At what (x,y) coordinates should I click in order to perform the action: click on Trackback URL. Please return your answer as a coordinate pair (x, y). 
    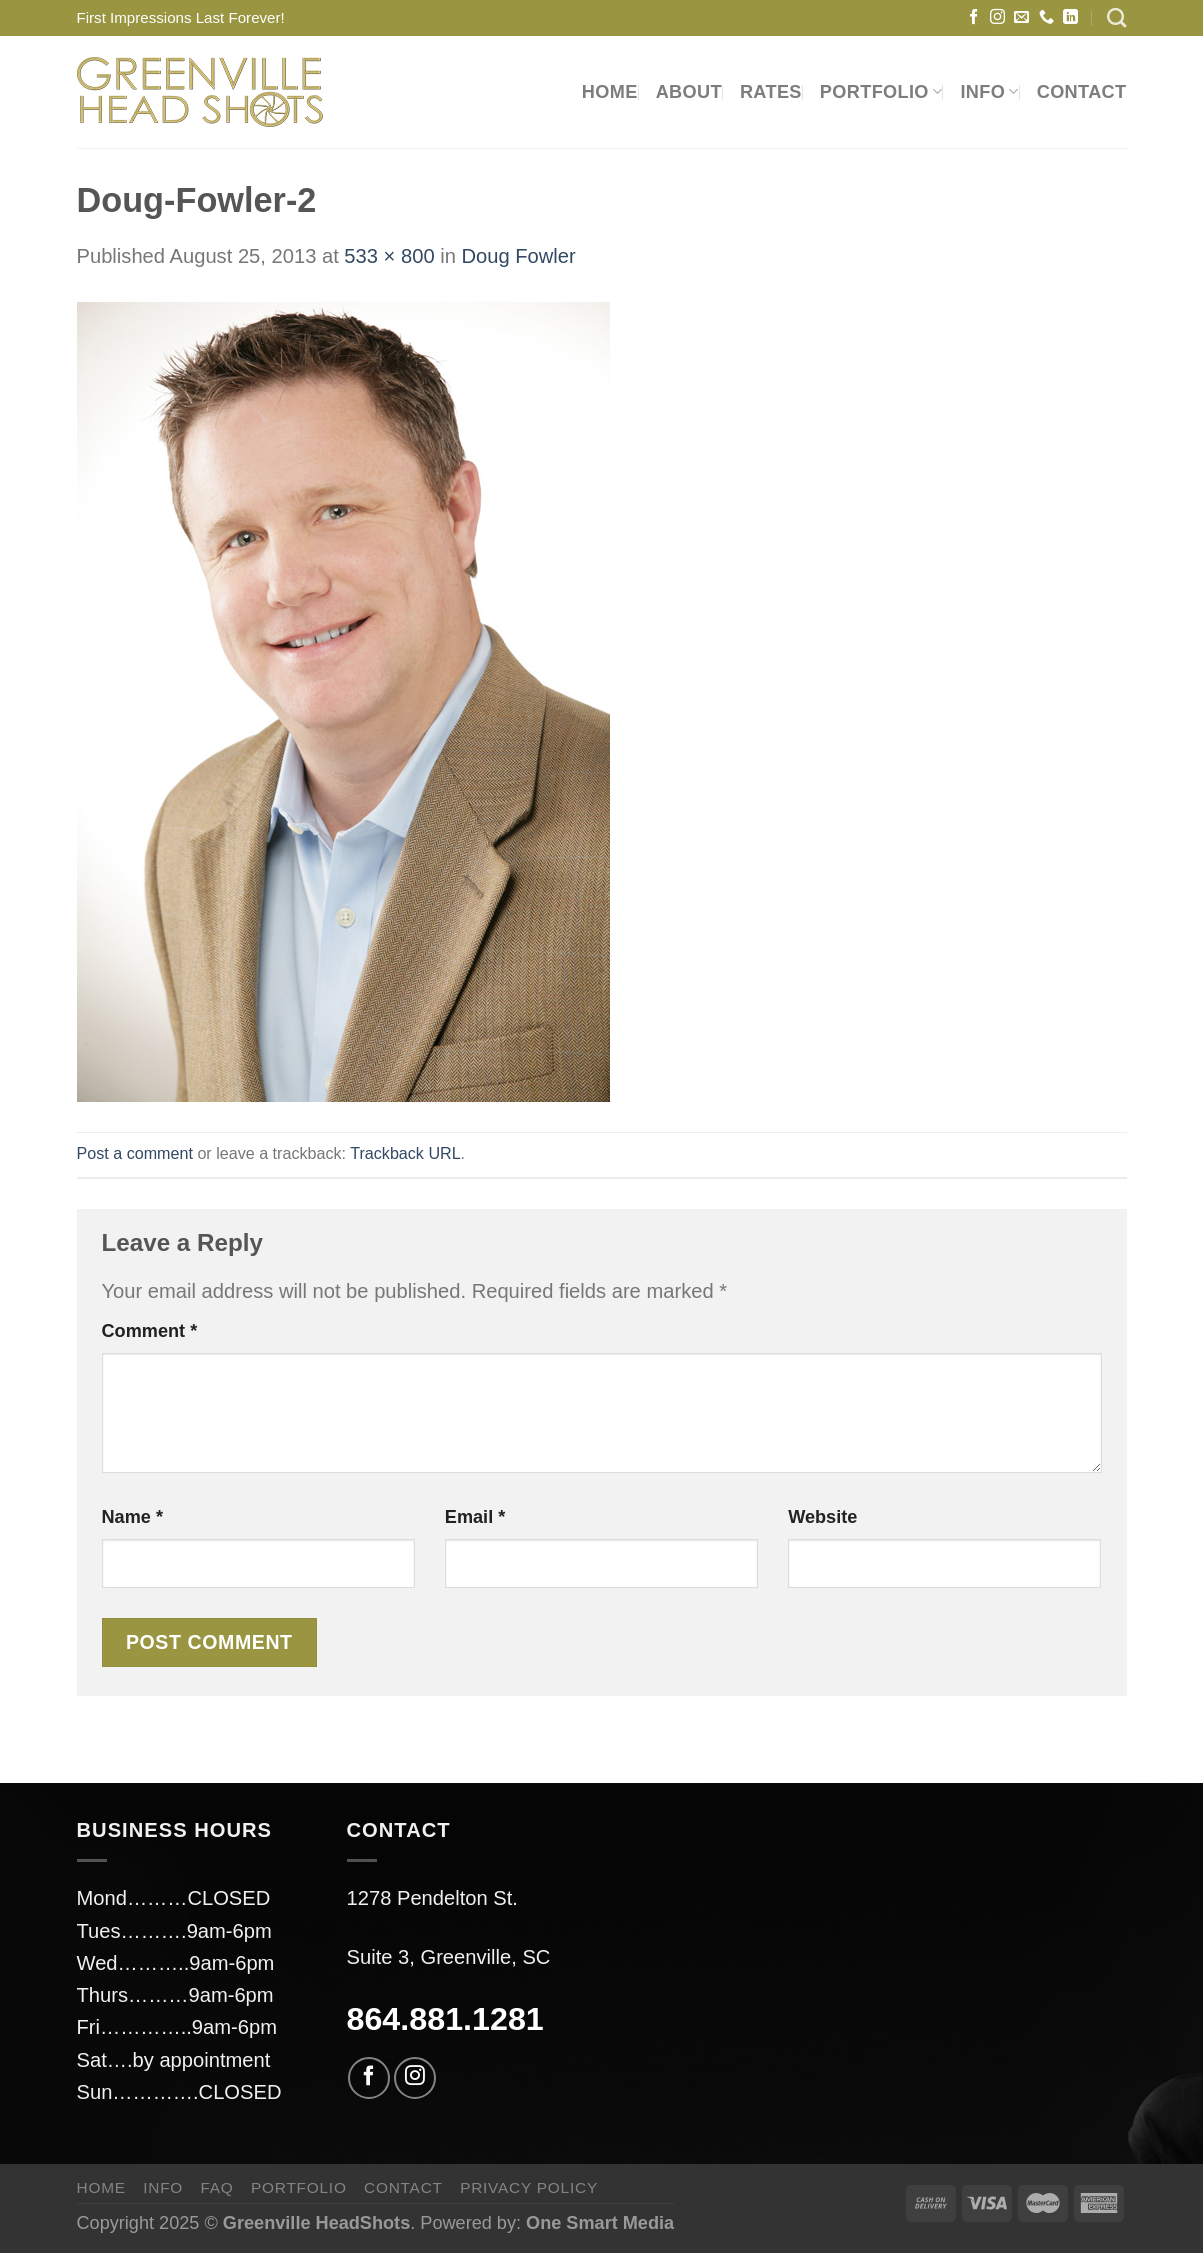
    Looking at the image, I should click on (405, 1153).